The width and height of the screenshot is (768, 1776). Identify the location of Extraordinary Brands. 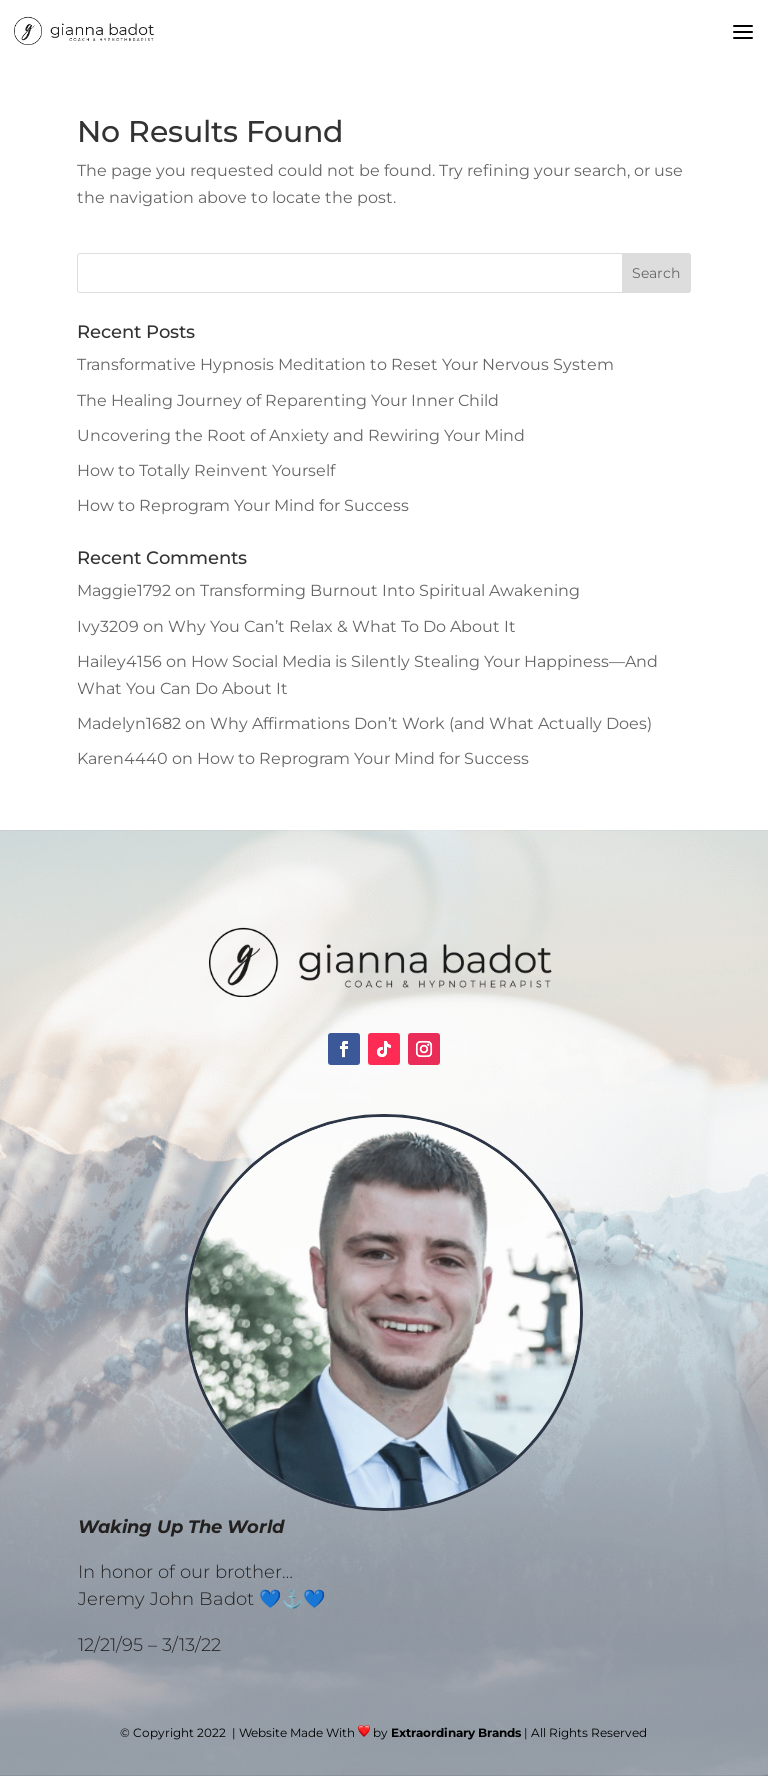
(456, 1732).